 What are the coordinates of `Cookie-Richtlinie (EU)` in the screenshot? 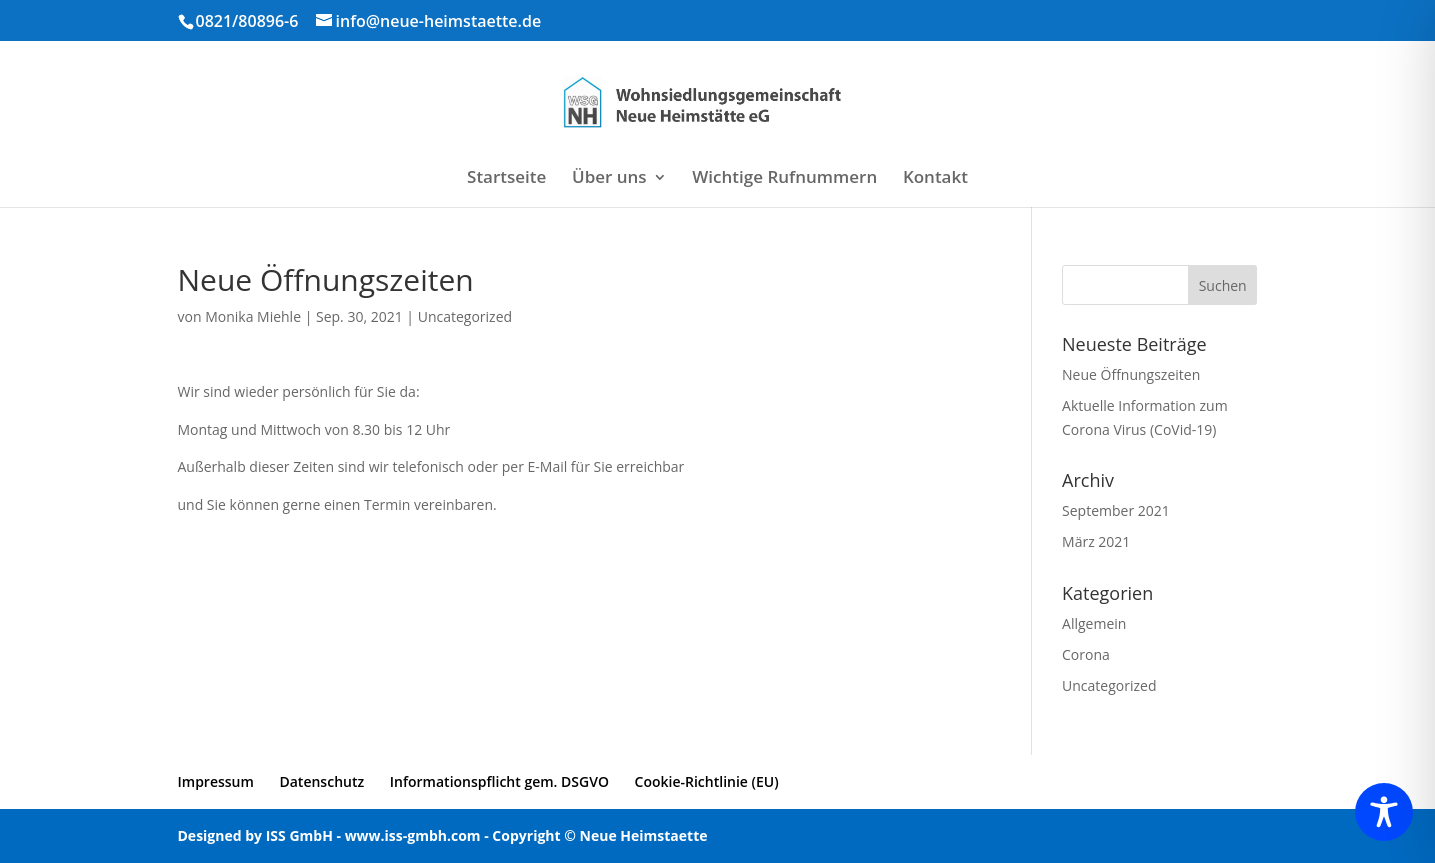 It's located at (707, 781).